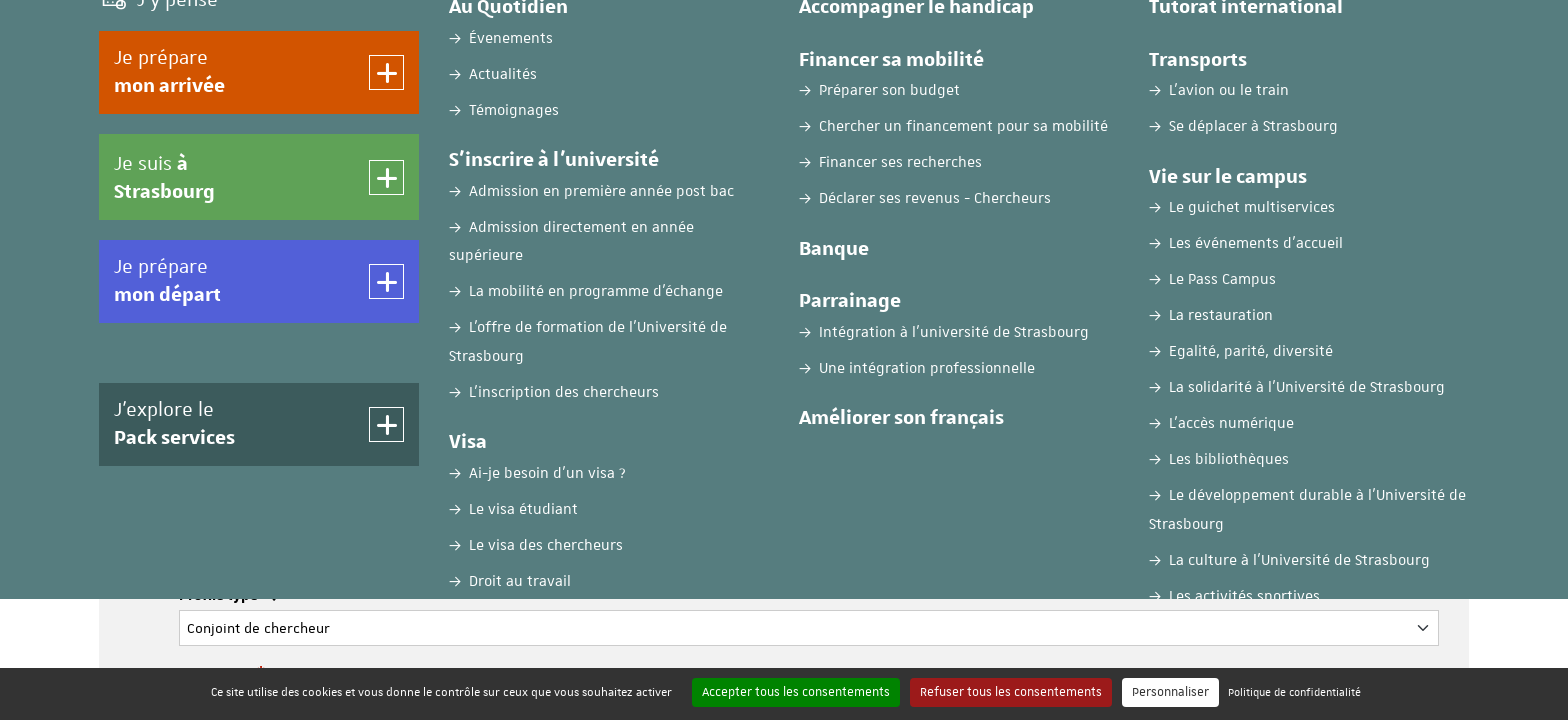 The height and width of the screenshot is (720, 1568). What do you see at coordinates (796, 692) in the screenshot?
I see `Accepter tous les consentements` at bounding box center [796, 692].